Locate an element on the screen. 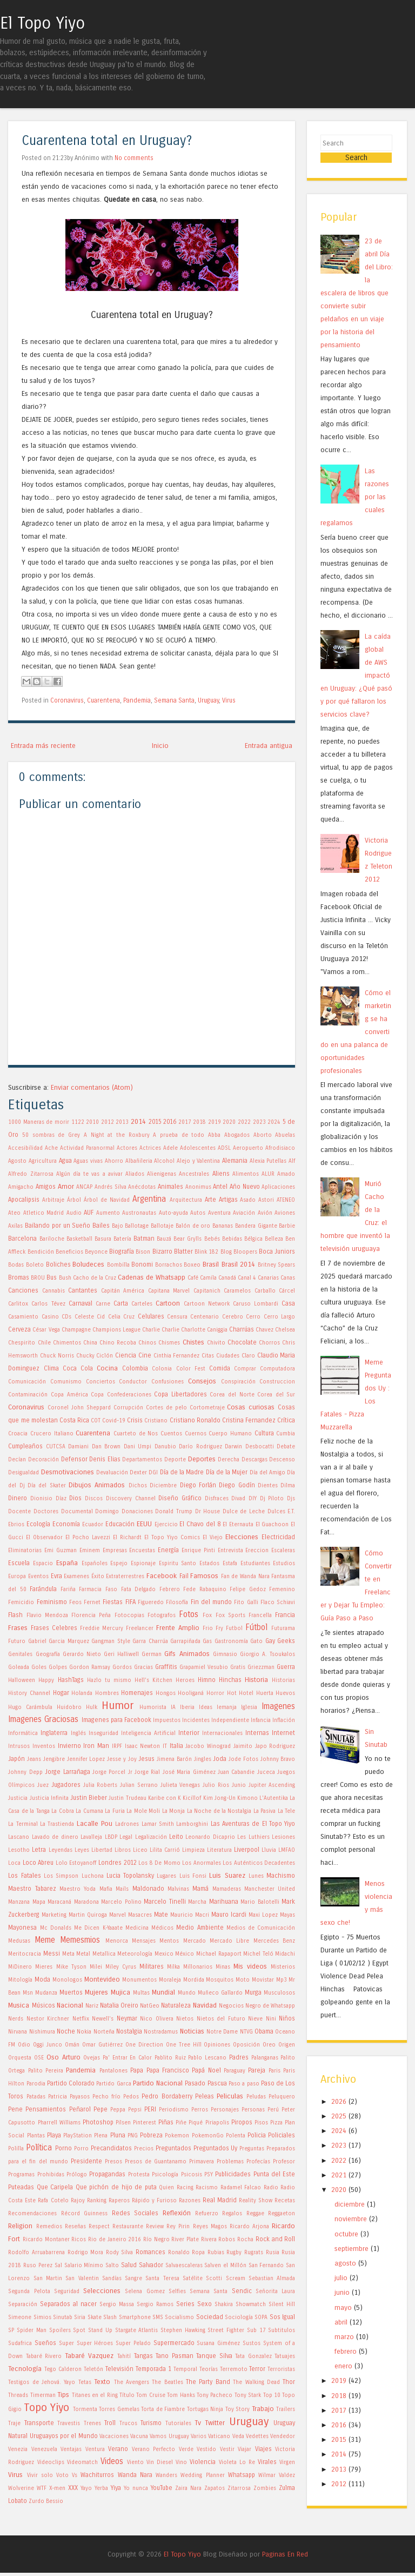 The width and height of the screenshot is (415, 2576). Mudanza is located at coordinates (46, 1993).